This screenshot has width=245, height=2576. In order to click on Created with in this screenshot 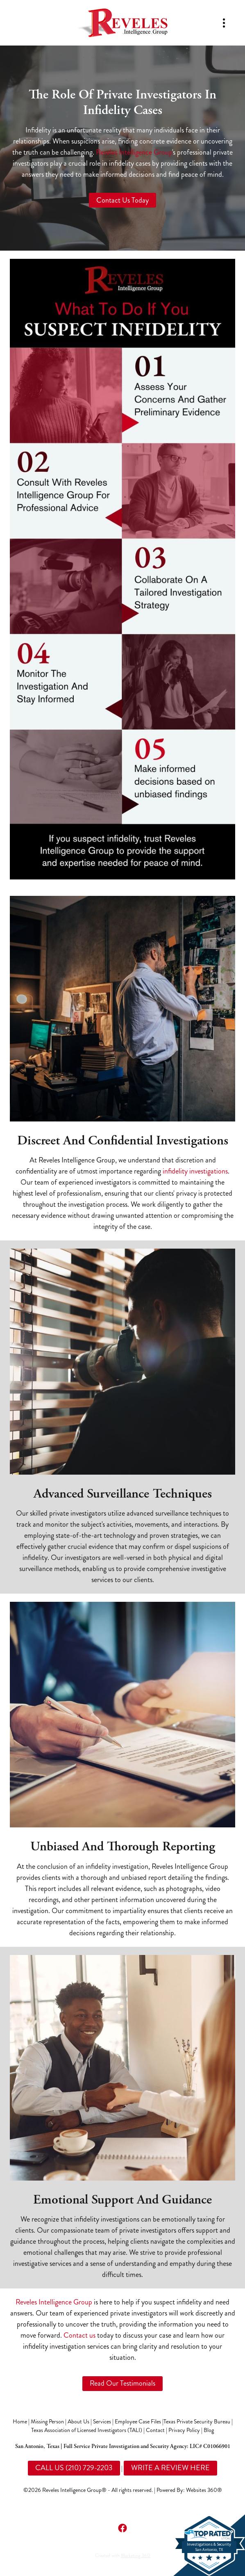, I will do `click(122, 2555)`.